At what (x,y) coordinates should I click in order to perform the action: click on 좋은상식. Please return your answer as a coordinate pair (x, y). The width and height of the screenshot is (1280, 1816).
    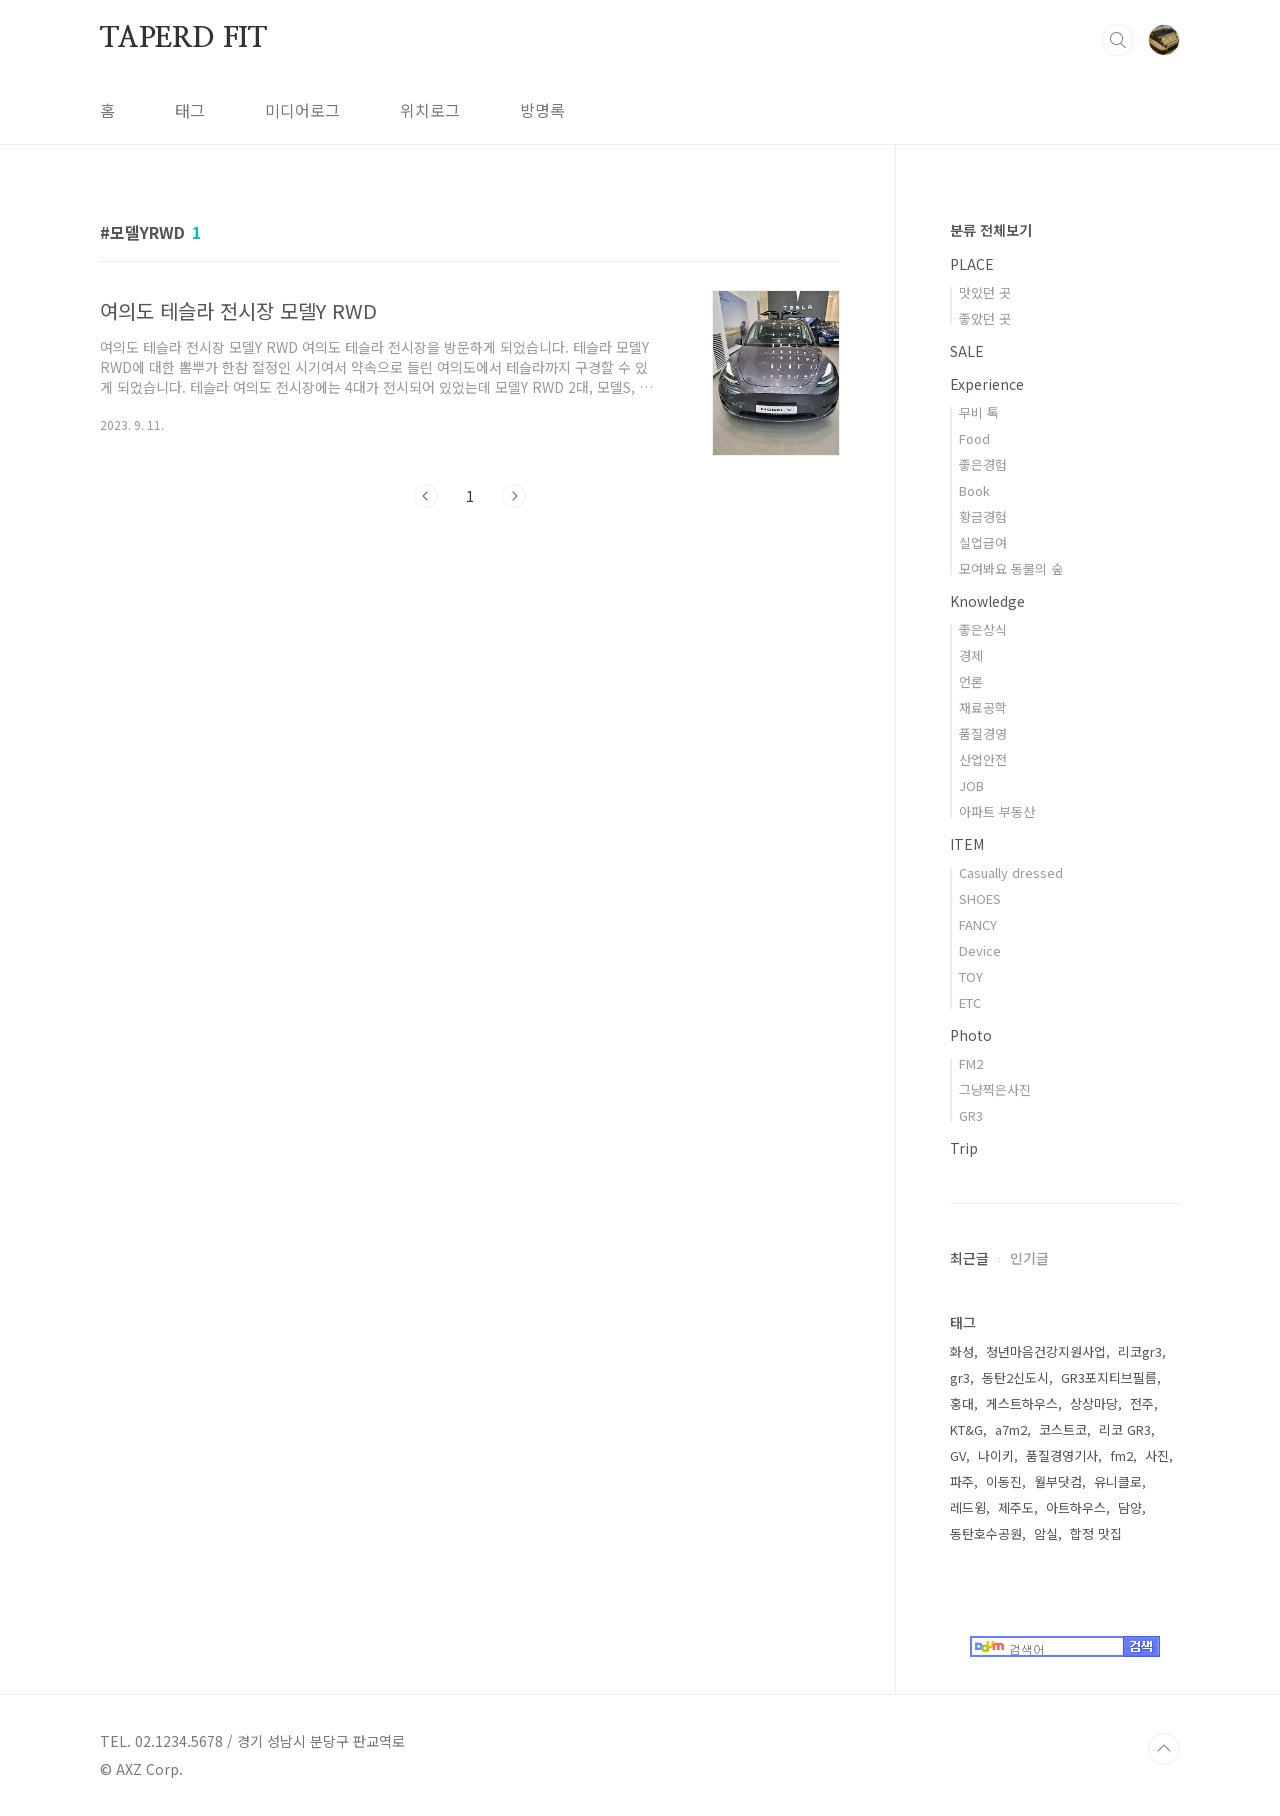
    Looking at the image, I should click on (983, 629).